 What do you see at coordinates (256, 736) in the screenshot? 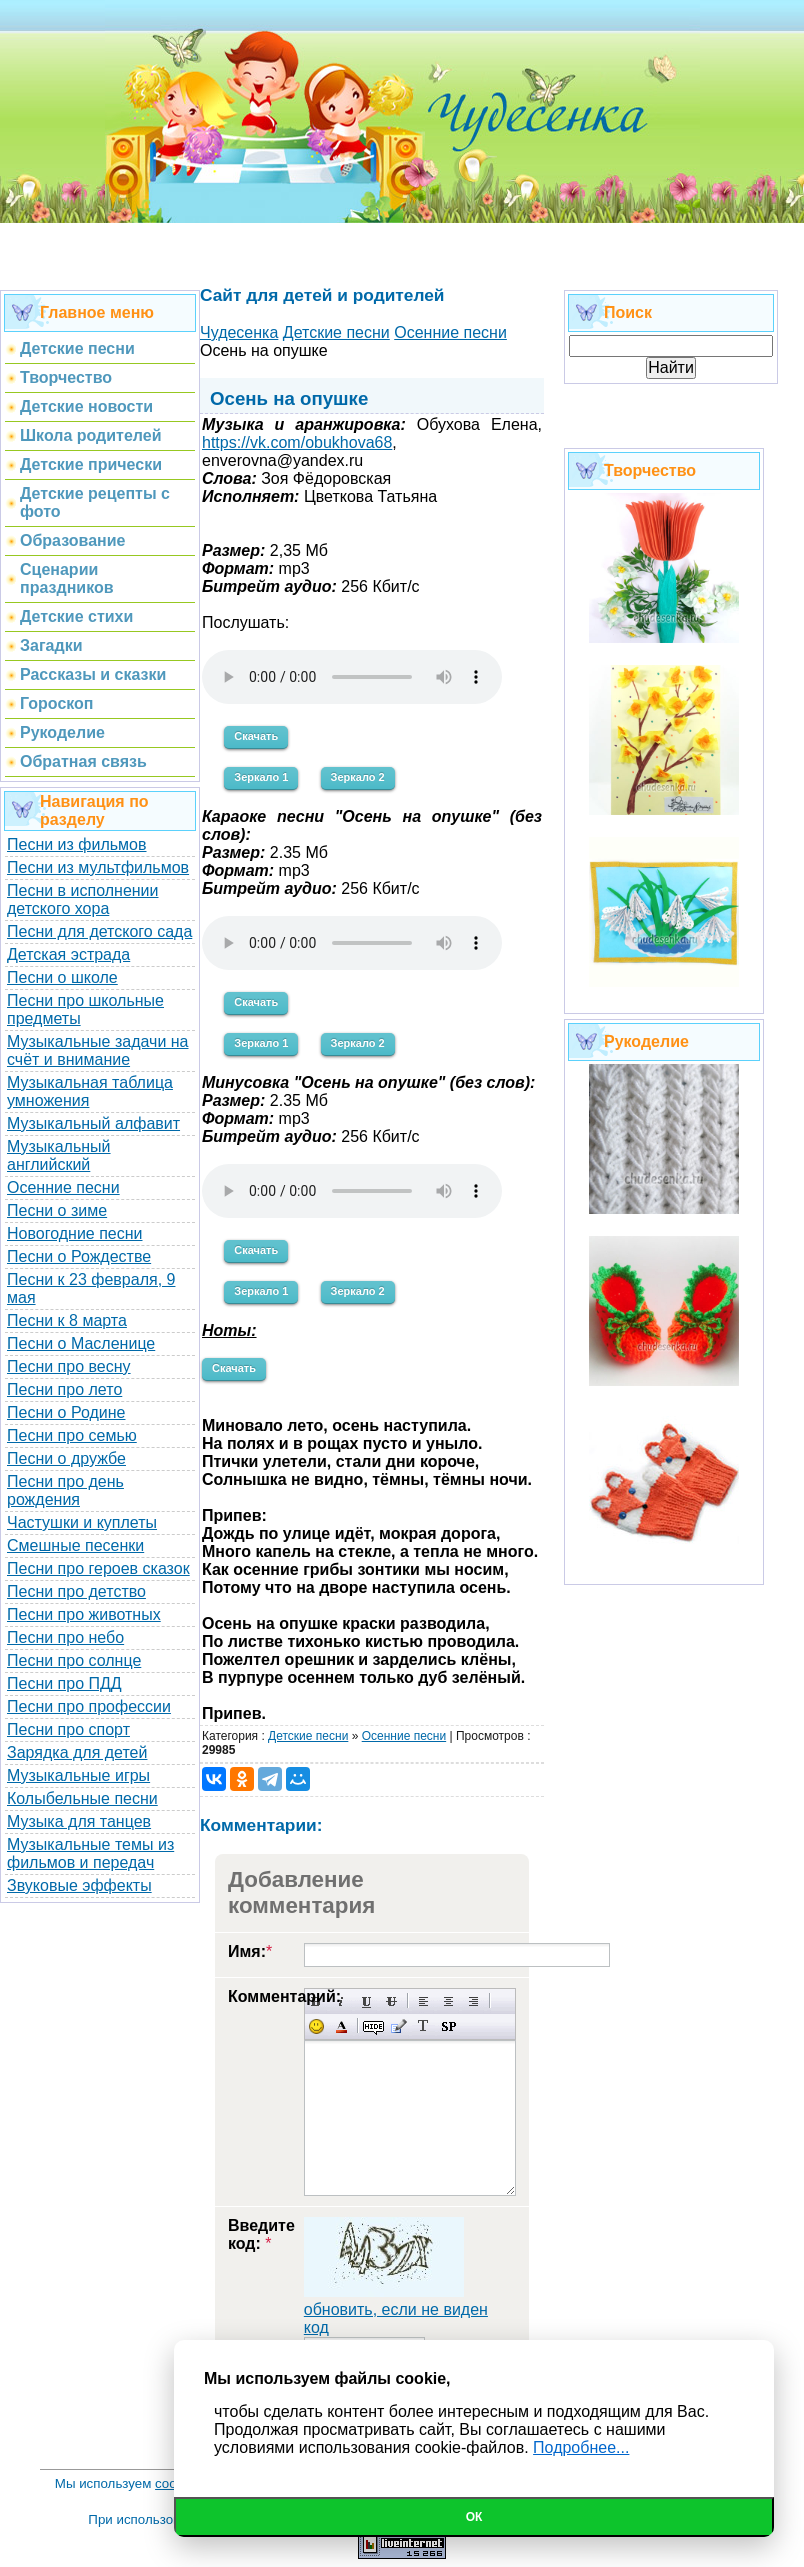
I see `Скачать` at bounding box center [256, 736].